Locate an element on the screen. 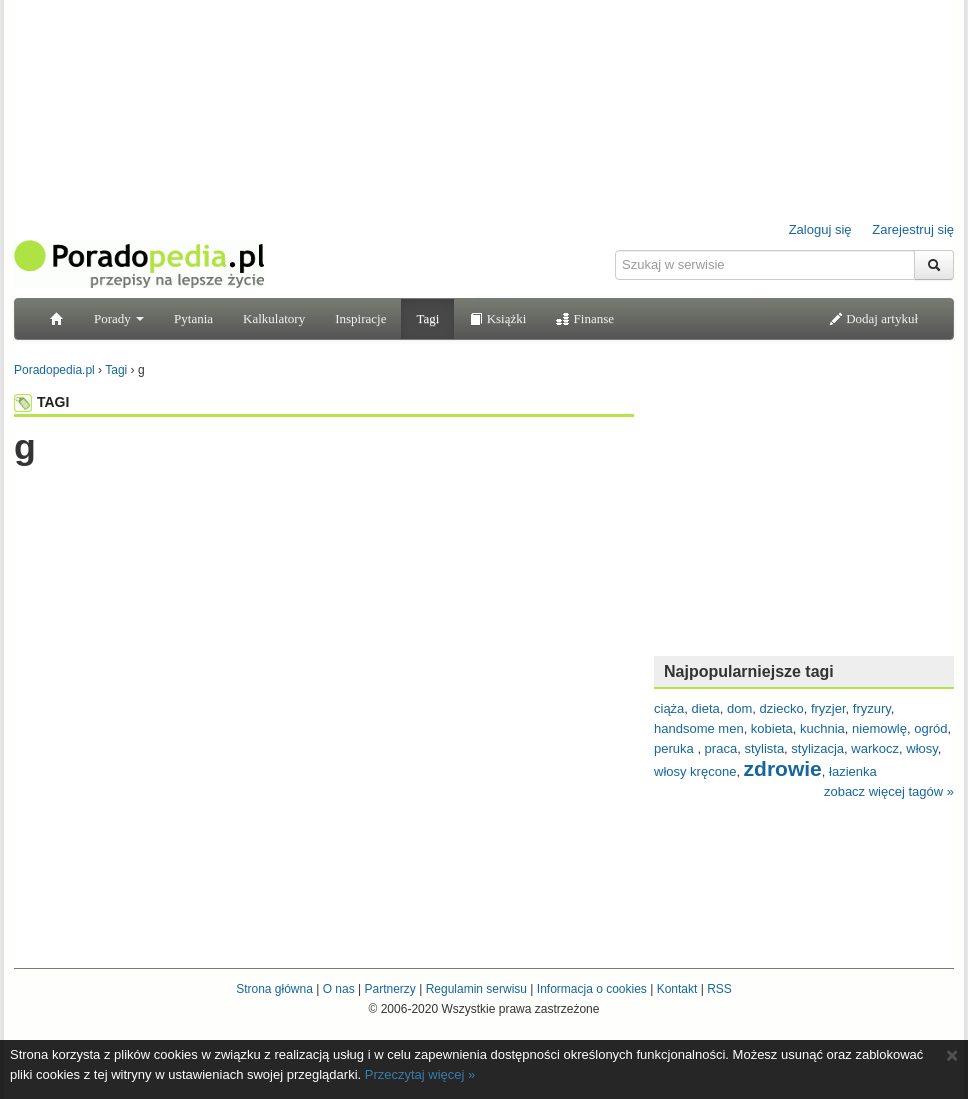  stylizacja is located at coordinates (817, 748).